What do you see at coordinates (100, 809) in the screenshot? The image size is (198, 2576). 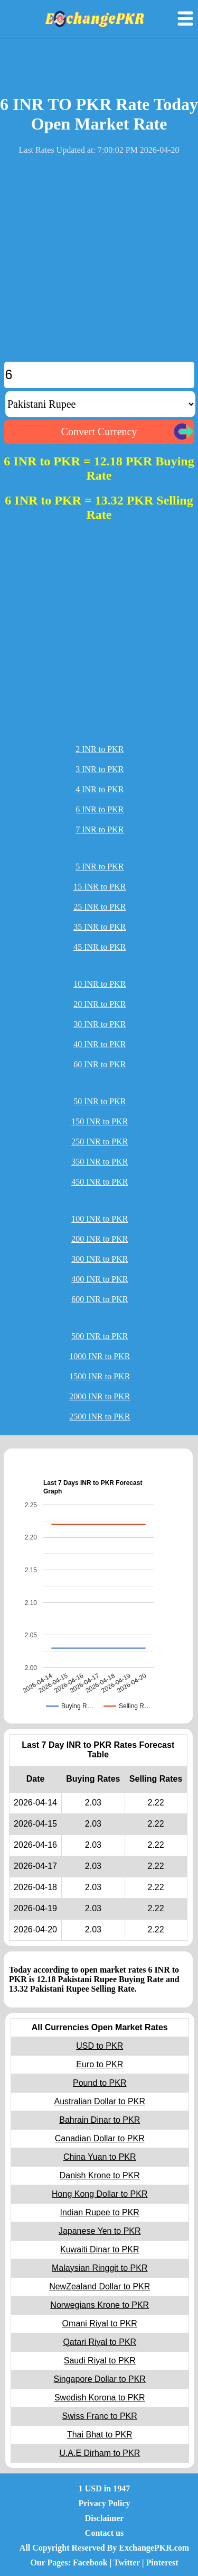 I see `6 INR to PKR` at bounding box center [100, 809].